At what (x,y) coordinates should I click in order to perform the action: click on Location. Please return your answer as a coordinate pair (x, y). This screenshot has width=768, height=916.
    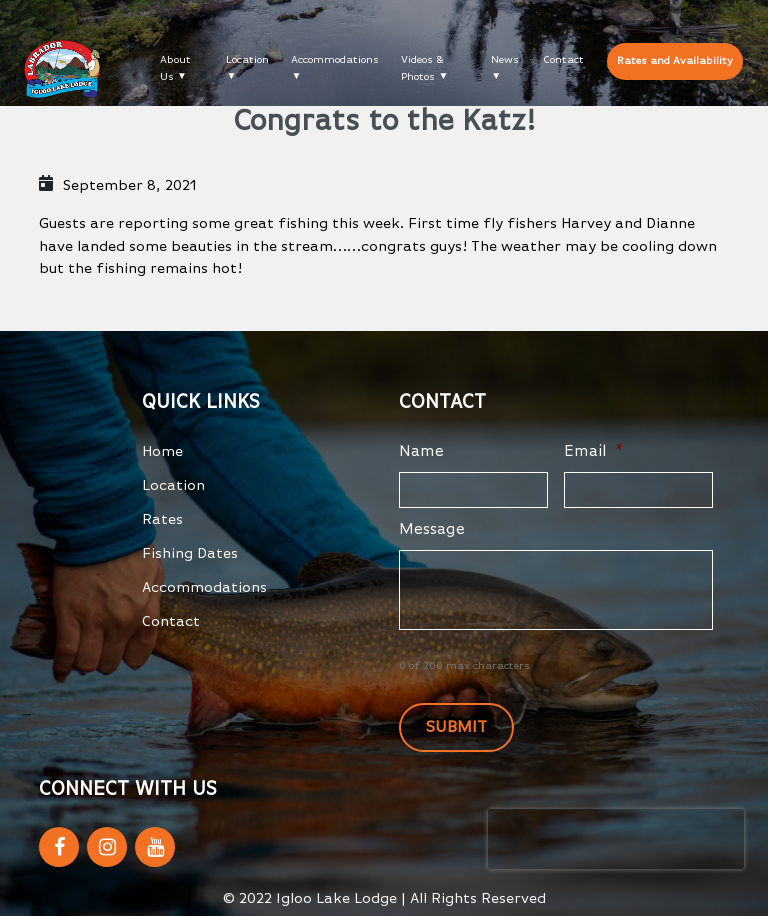
    Looking at the image, I should click on (247, 59).